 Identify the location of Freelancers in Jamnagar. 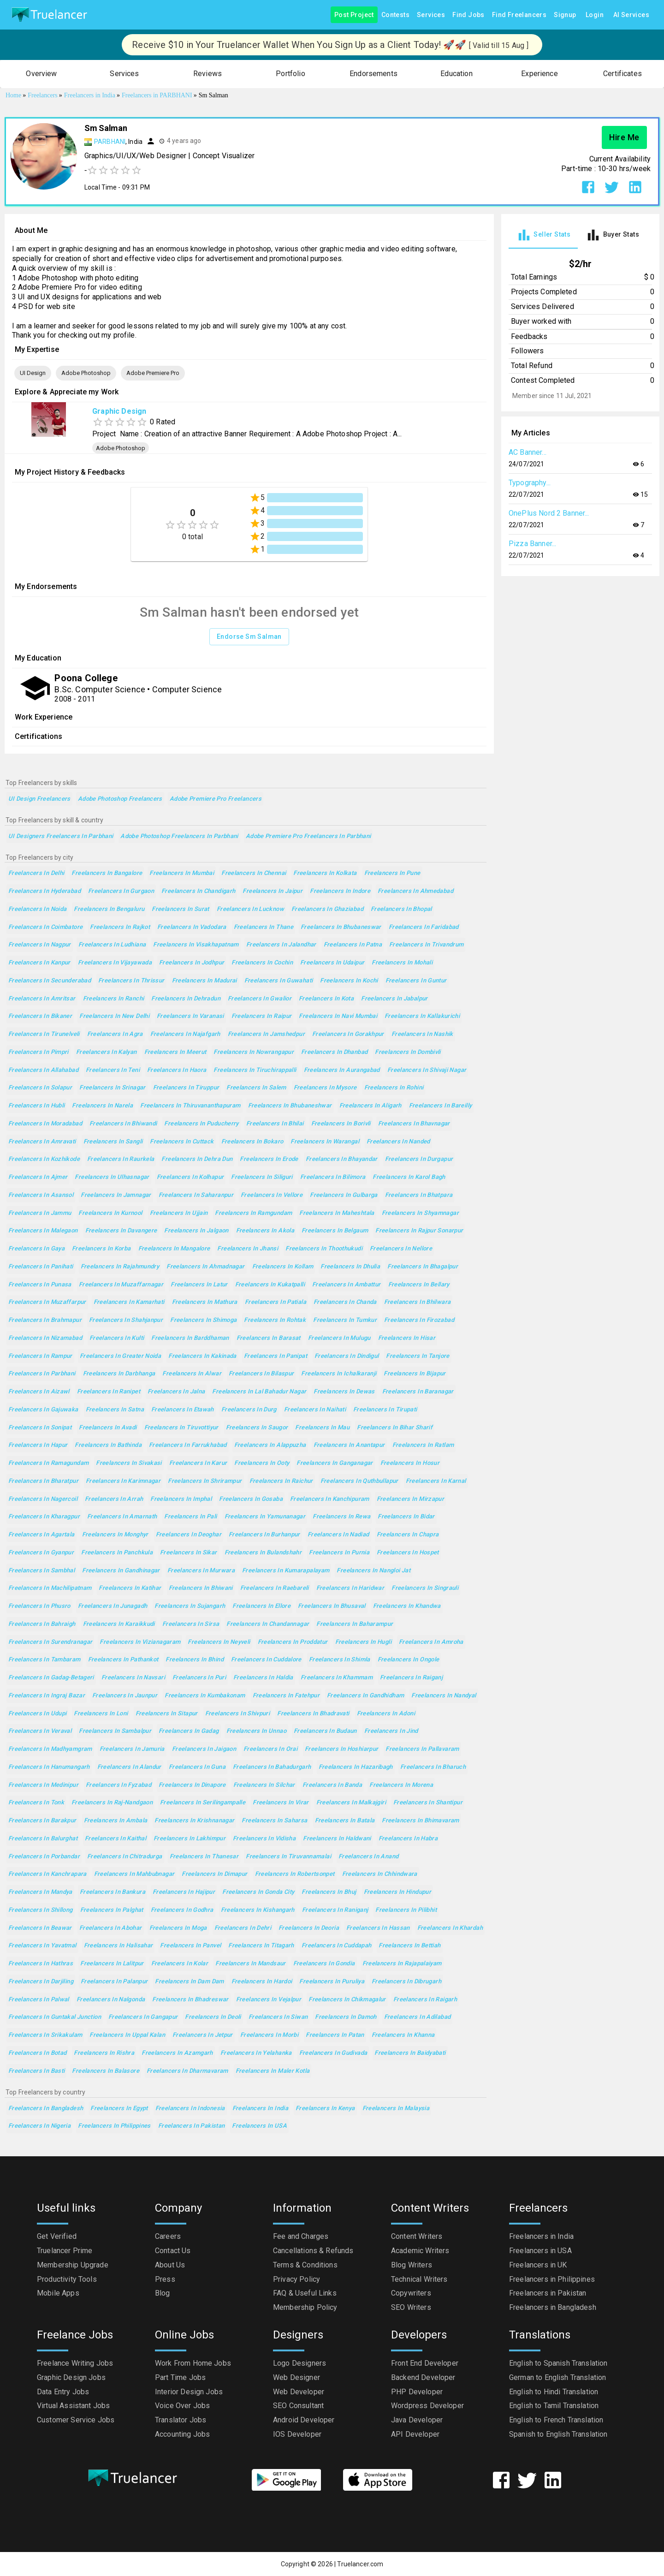
(116, 1195).